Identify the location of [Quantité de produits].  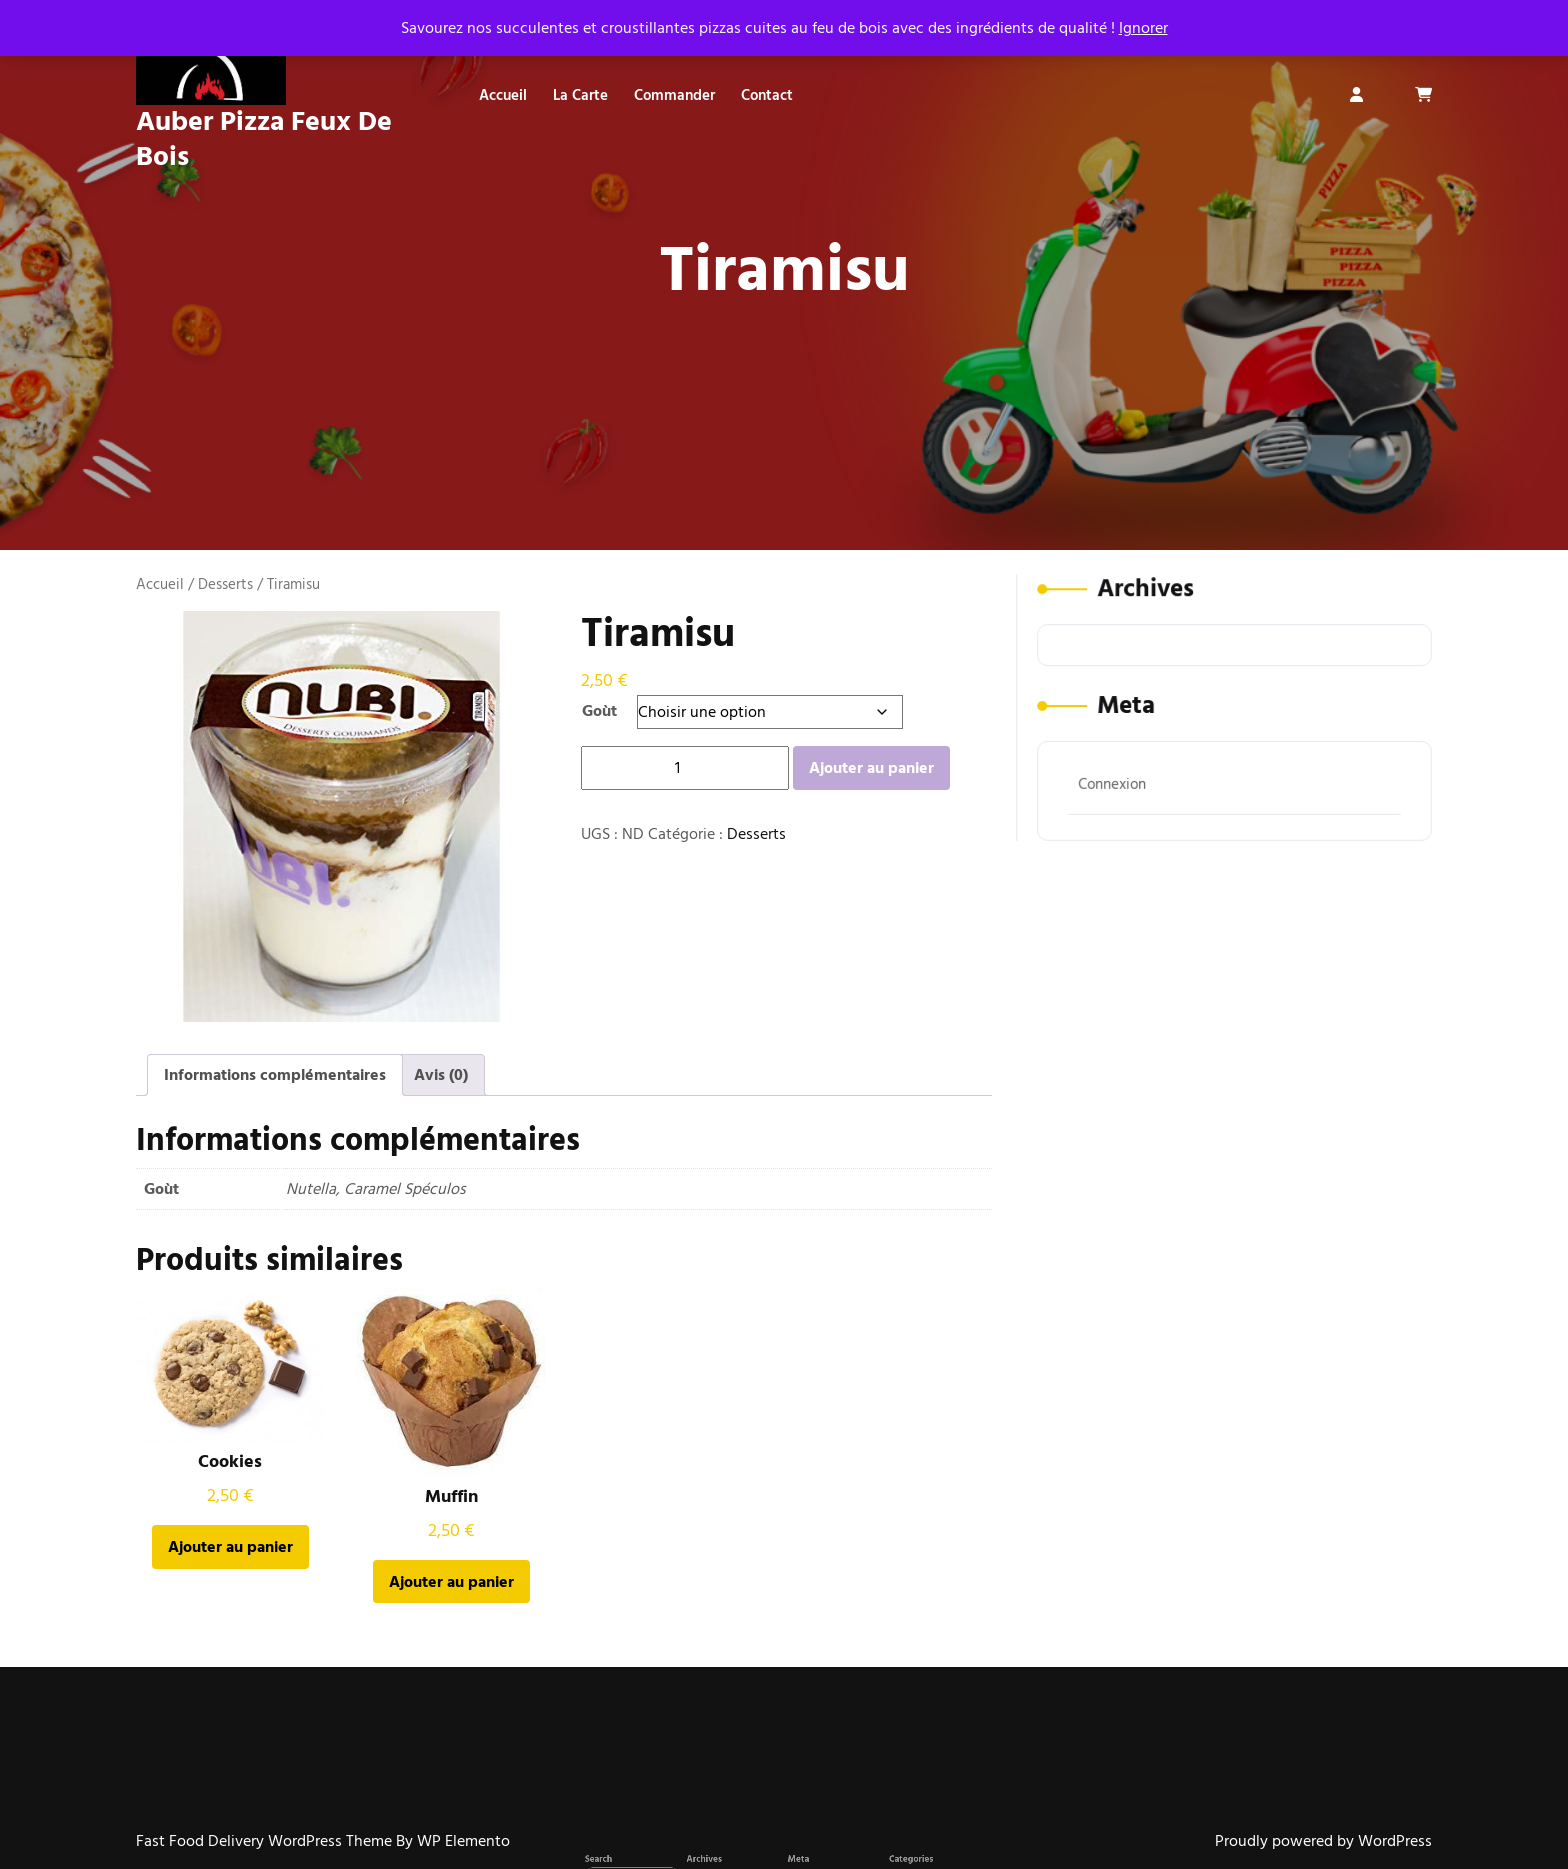
(685, 768).